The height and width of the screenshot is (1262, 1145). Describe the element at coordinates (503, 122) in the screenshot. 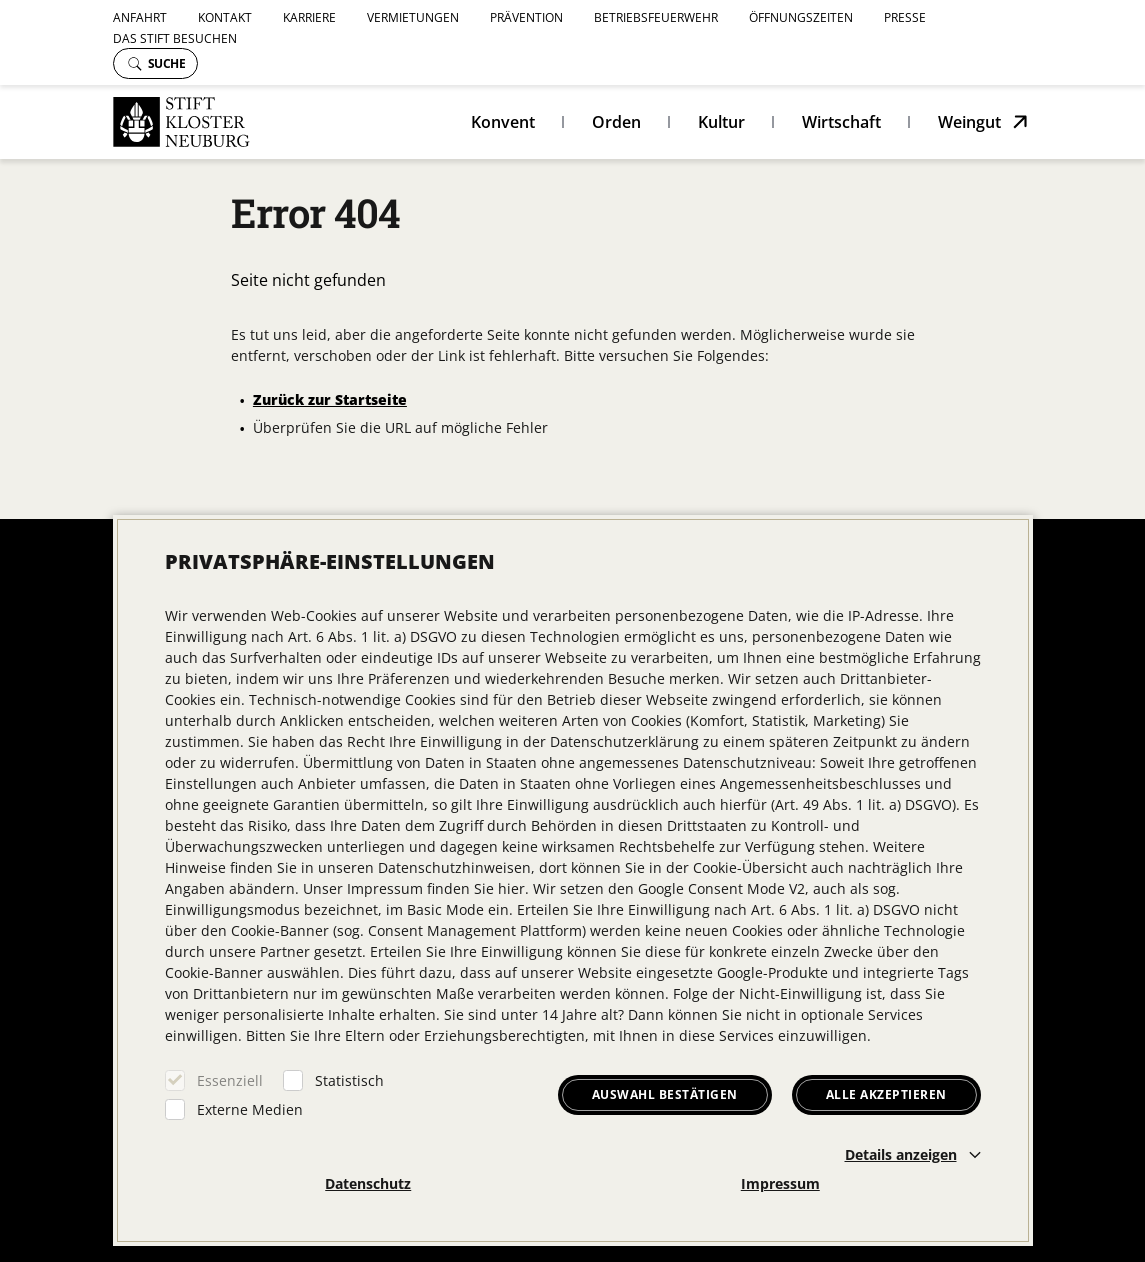

I see `Konvent` at that location.